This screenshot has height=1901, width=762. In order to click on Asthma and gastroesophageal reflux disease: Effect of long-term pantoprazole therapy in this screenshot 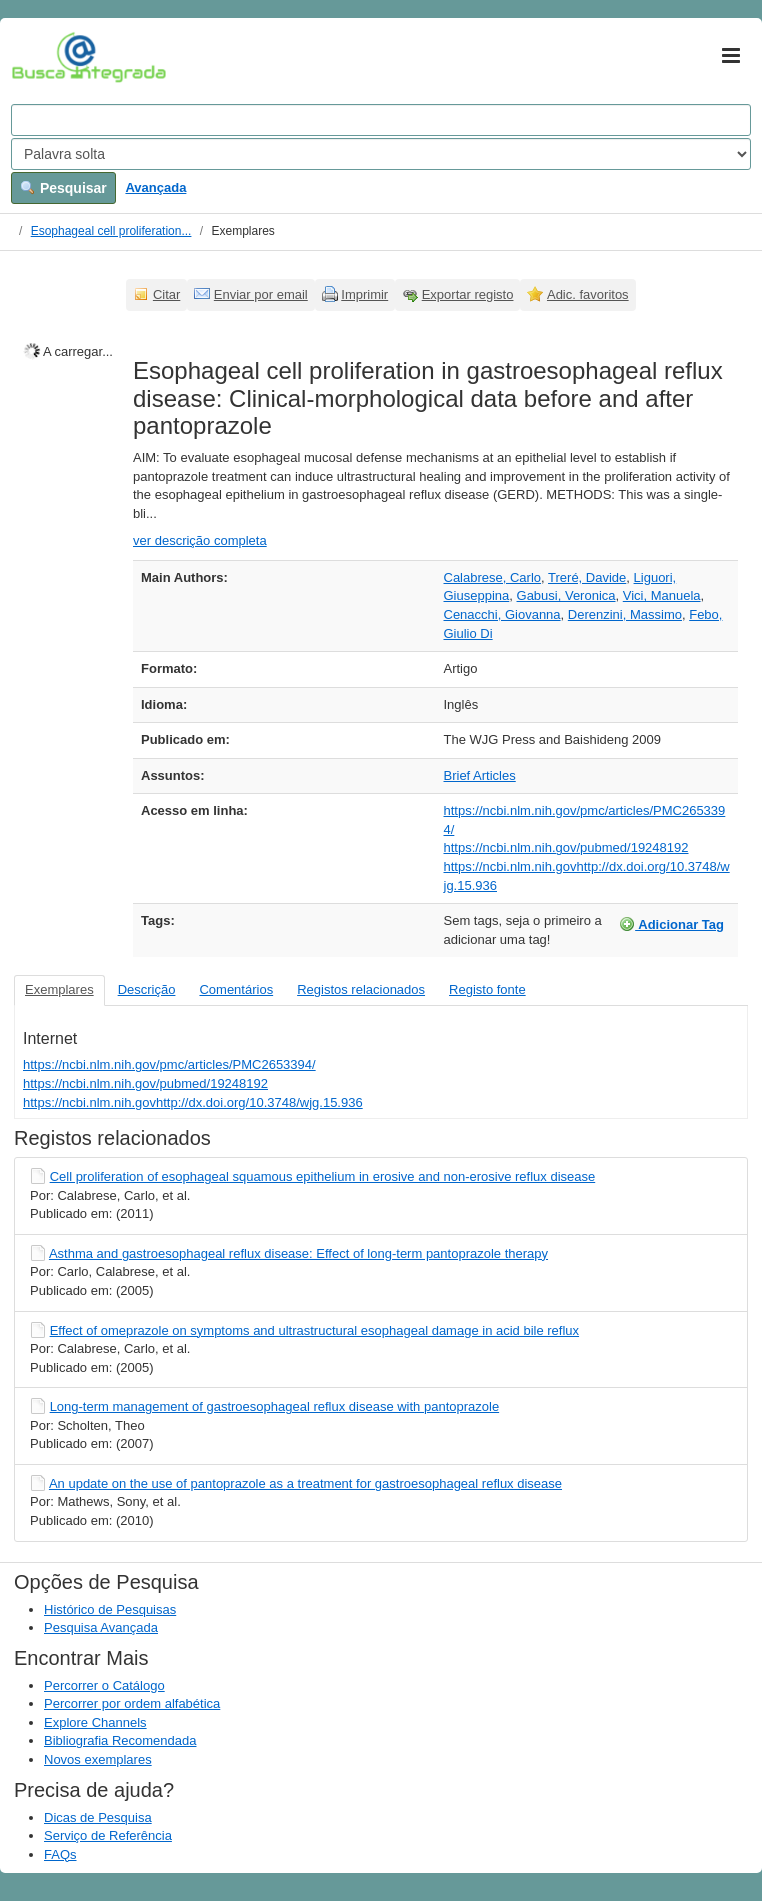, I will do `click(298, 1253)`.